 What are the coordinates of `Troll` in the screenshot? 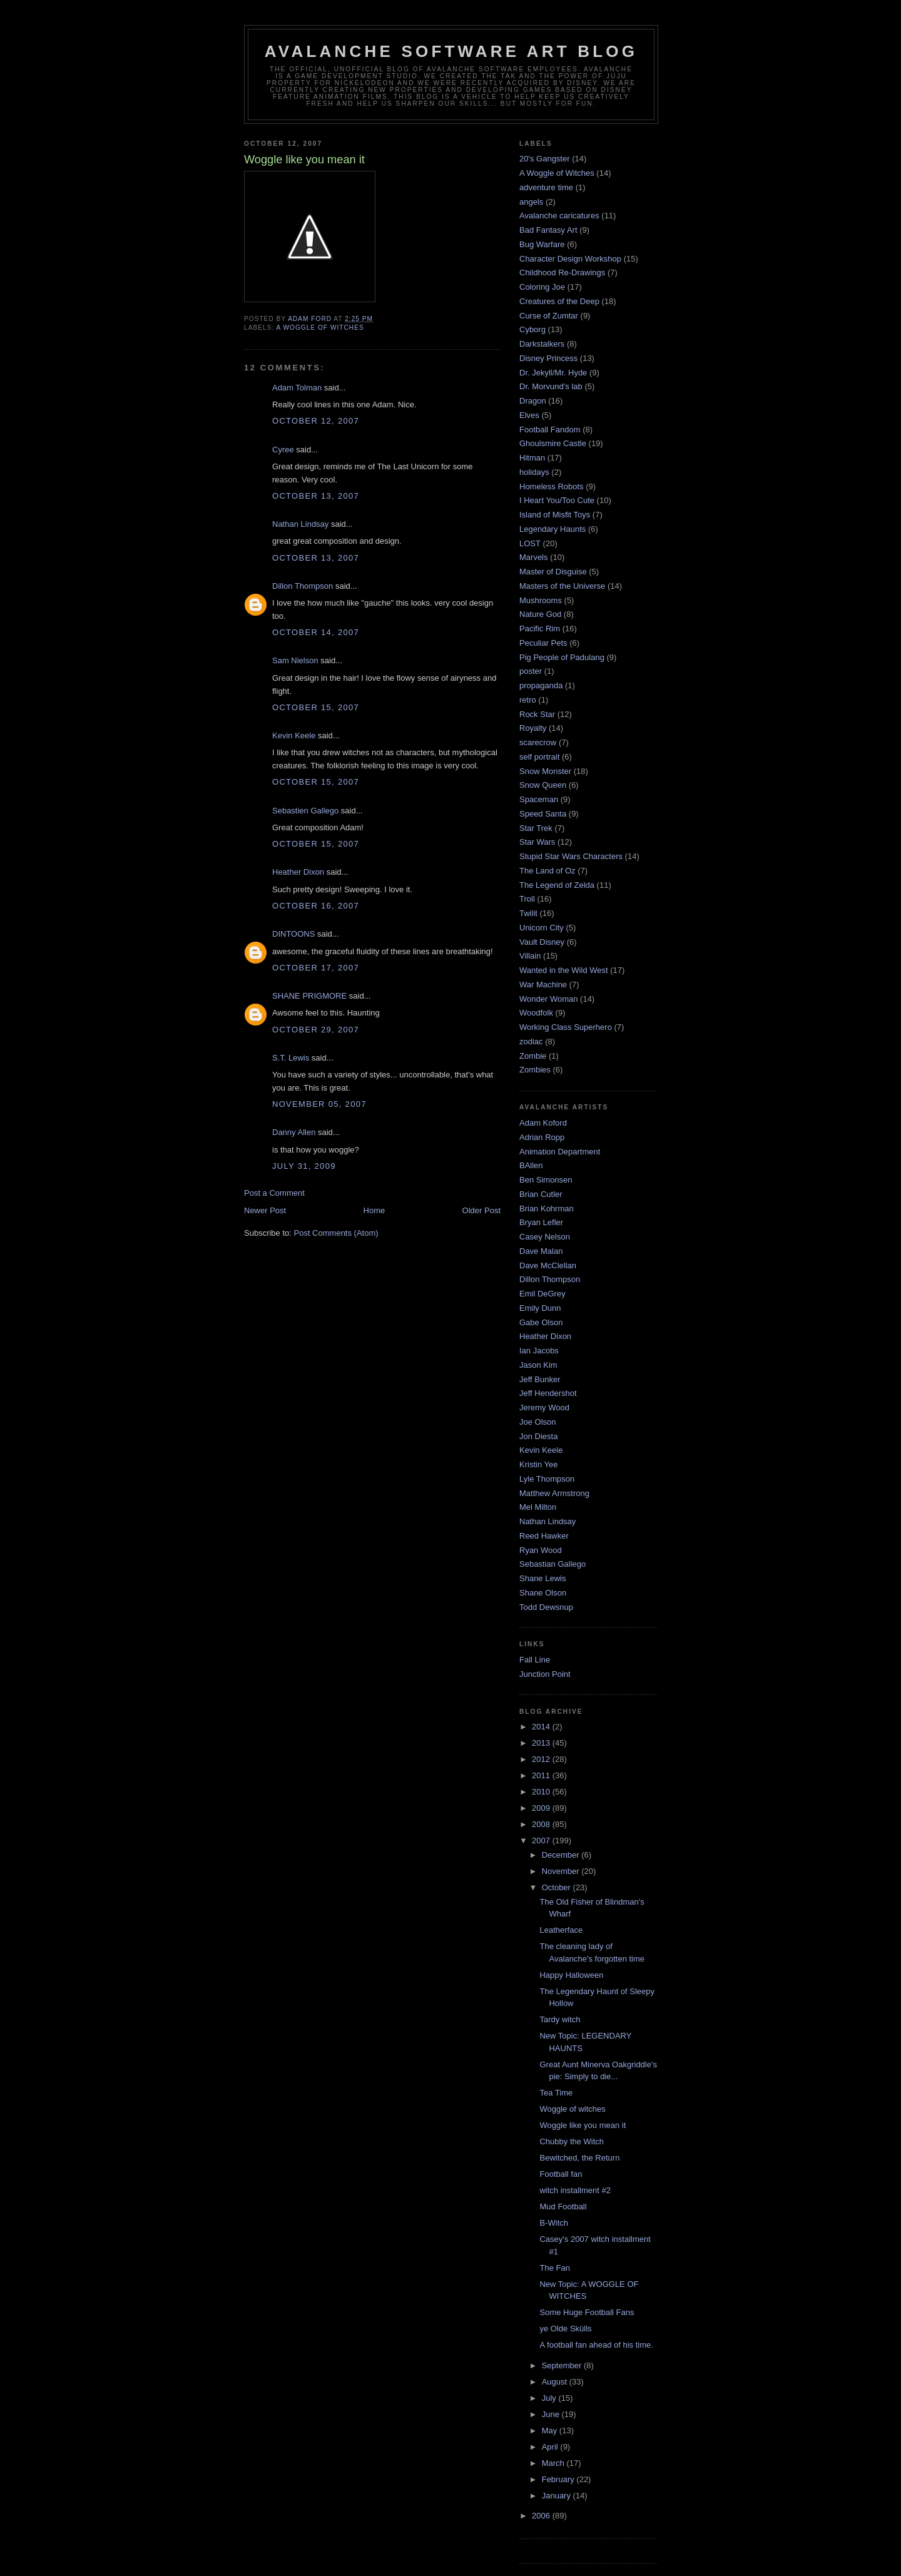 It's located at (527, 899).